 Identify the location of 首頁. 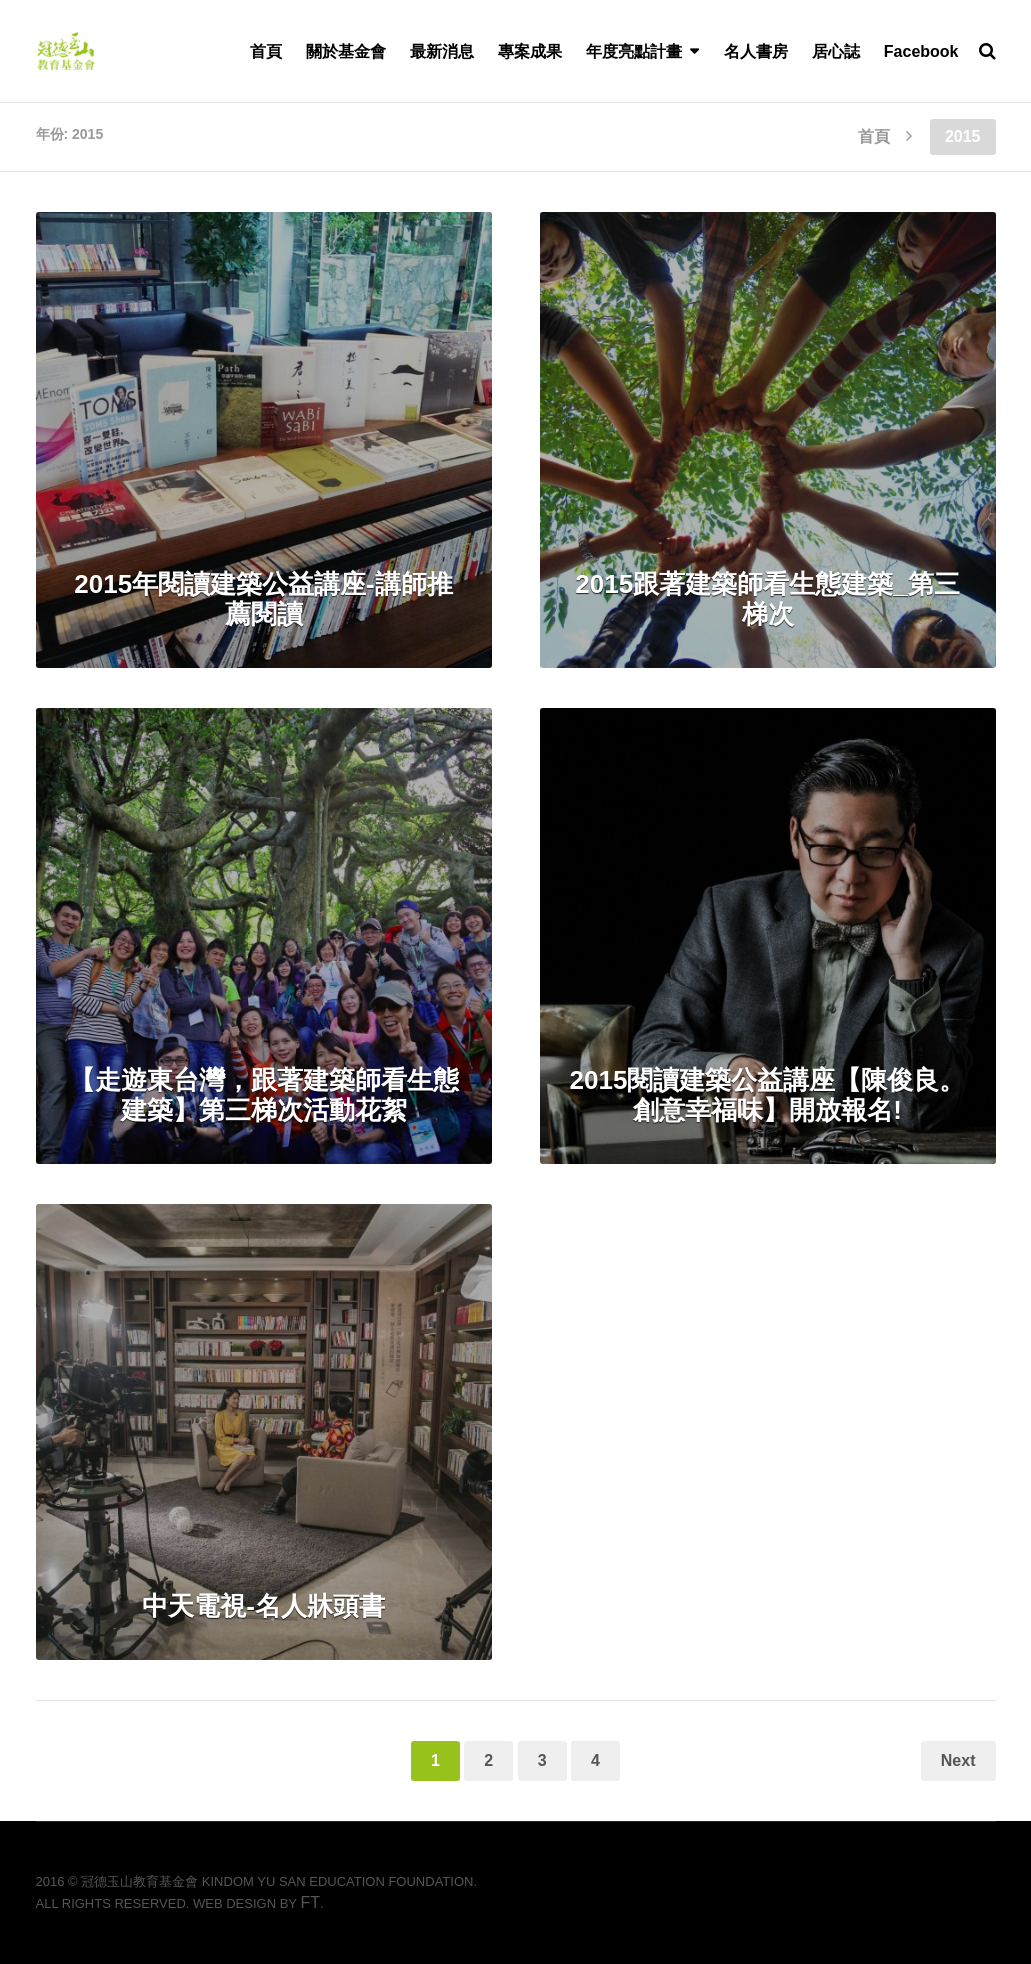
(266, 51).